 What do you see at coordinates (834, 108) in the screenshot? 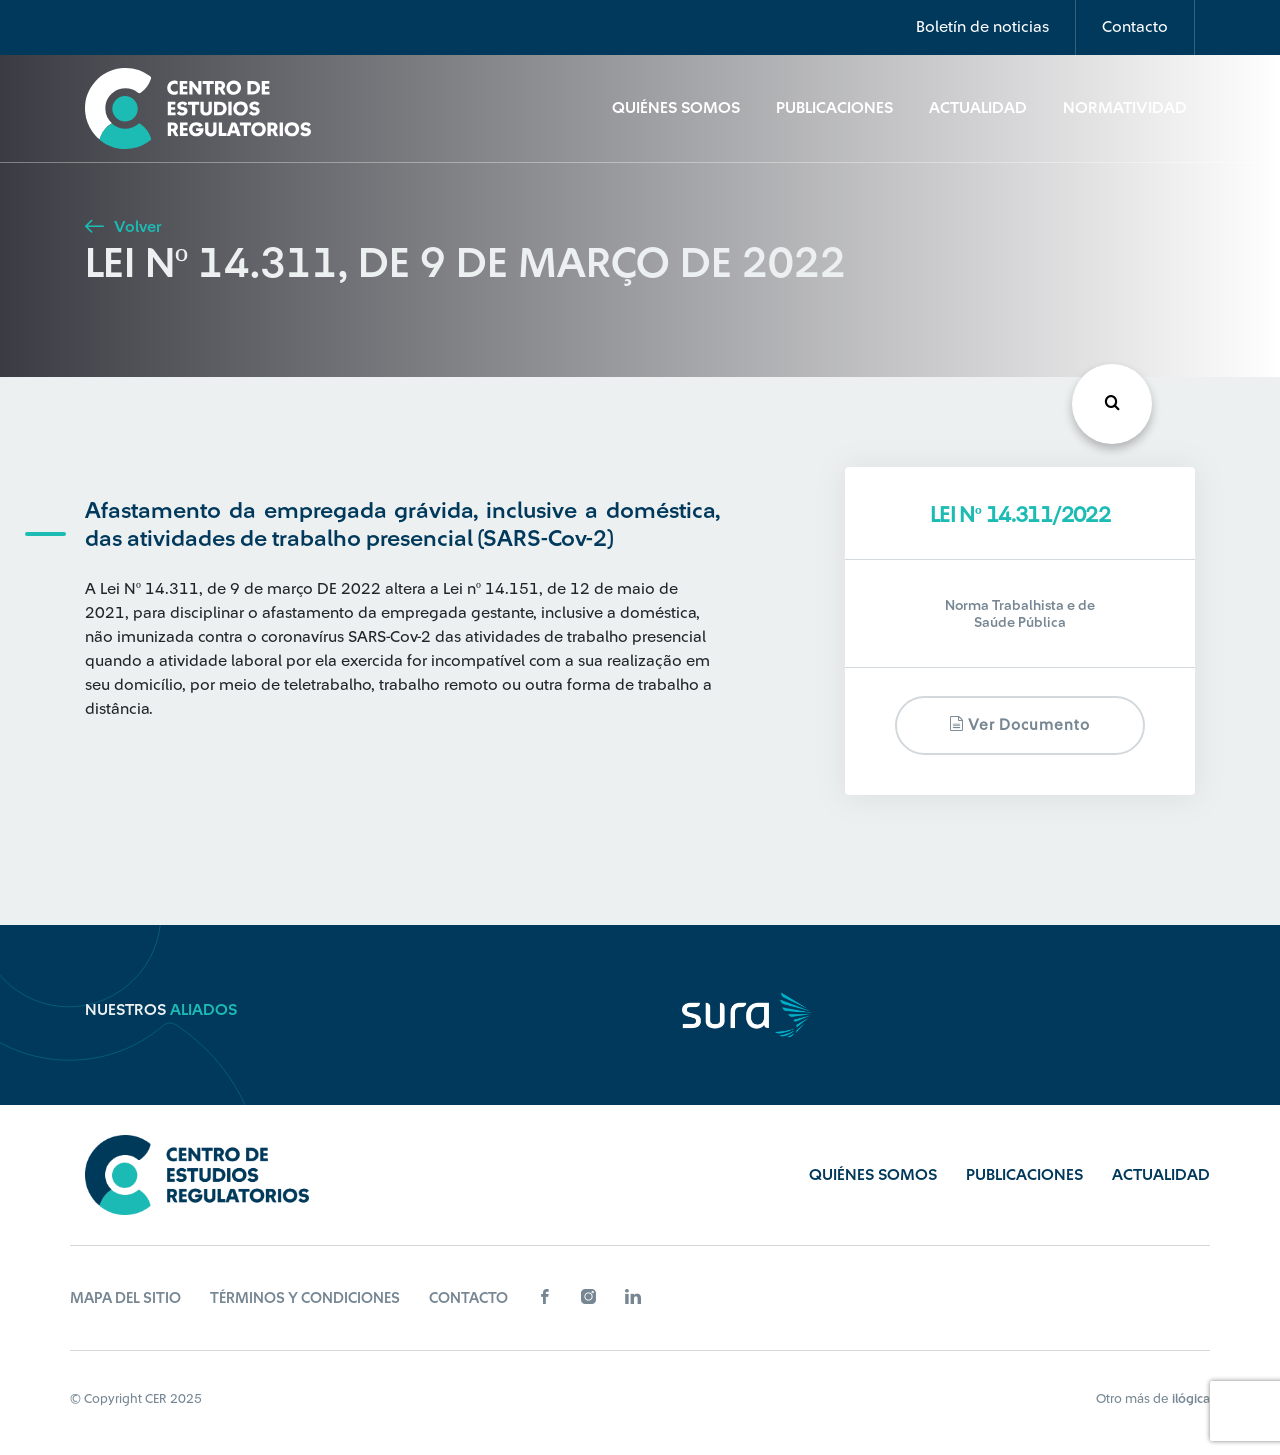
I see `Publicaciones` at bounding box center [834, 108].